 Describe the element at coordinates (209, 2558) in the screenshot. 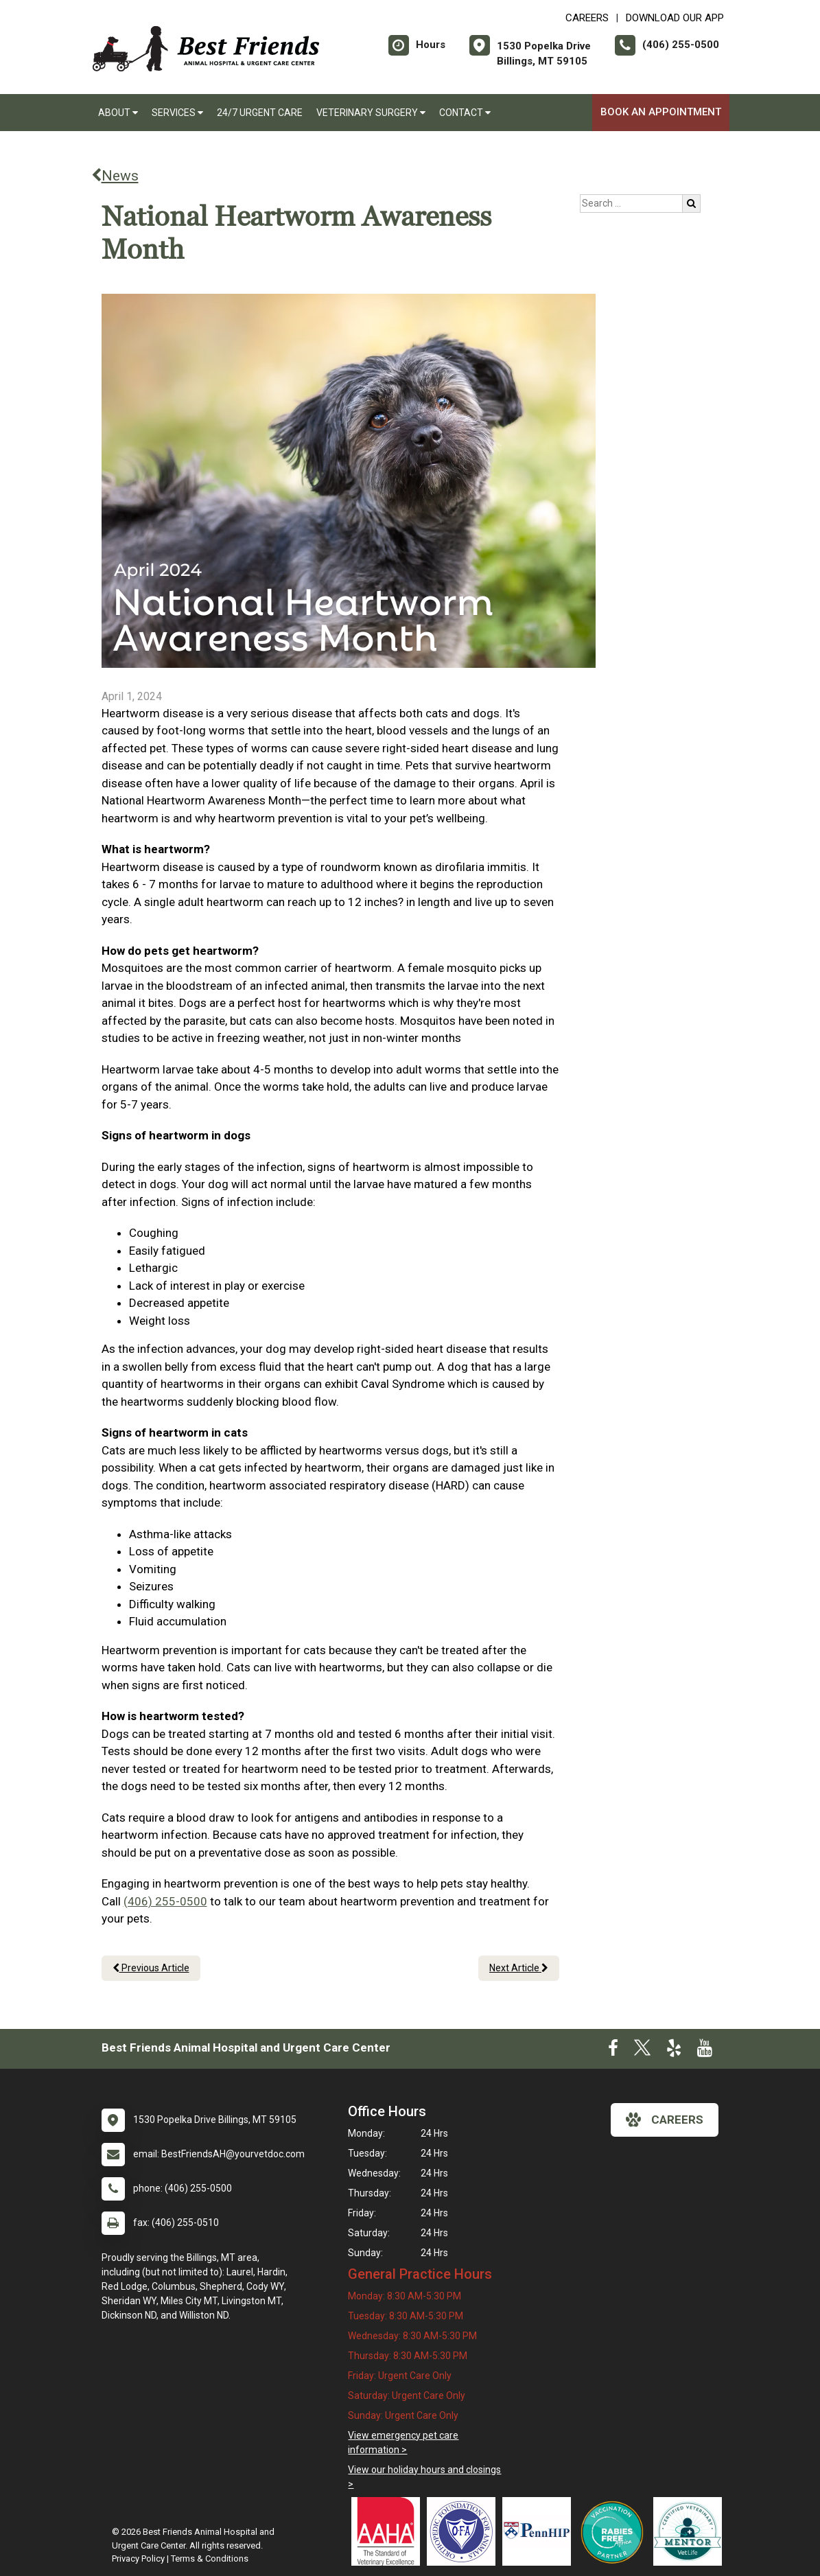

I see `Terms & Conditions` at that location.